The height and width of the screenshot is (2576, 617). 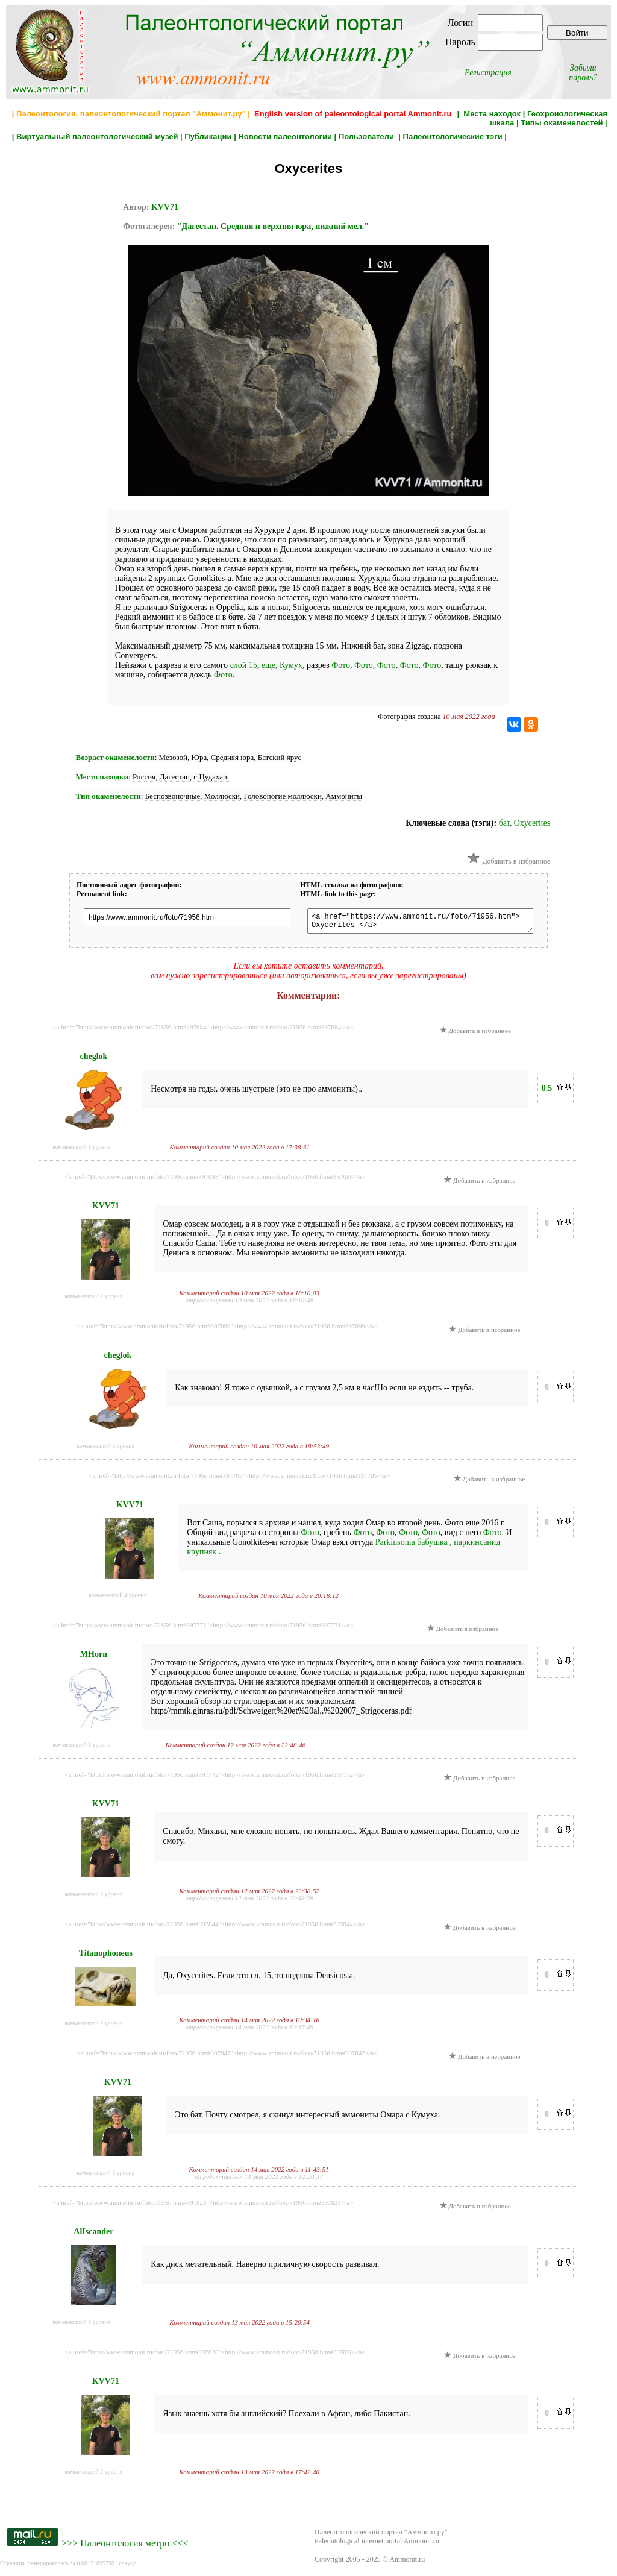 What do you see at coordinates (124, 2547) in the screenshot?
I see `Палеонтология метро` at bounding box center [124, 2547].